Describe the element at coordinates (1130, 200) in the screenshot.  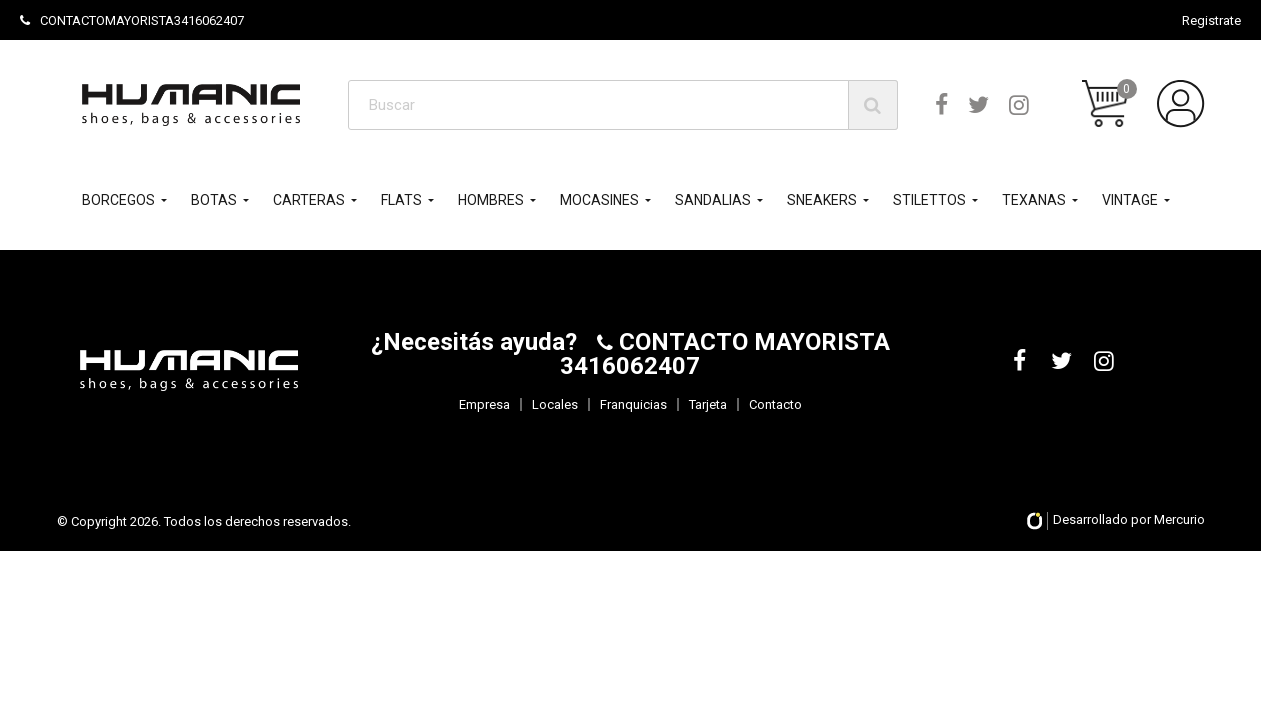
I see `VINTAGE` at that location.